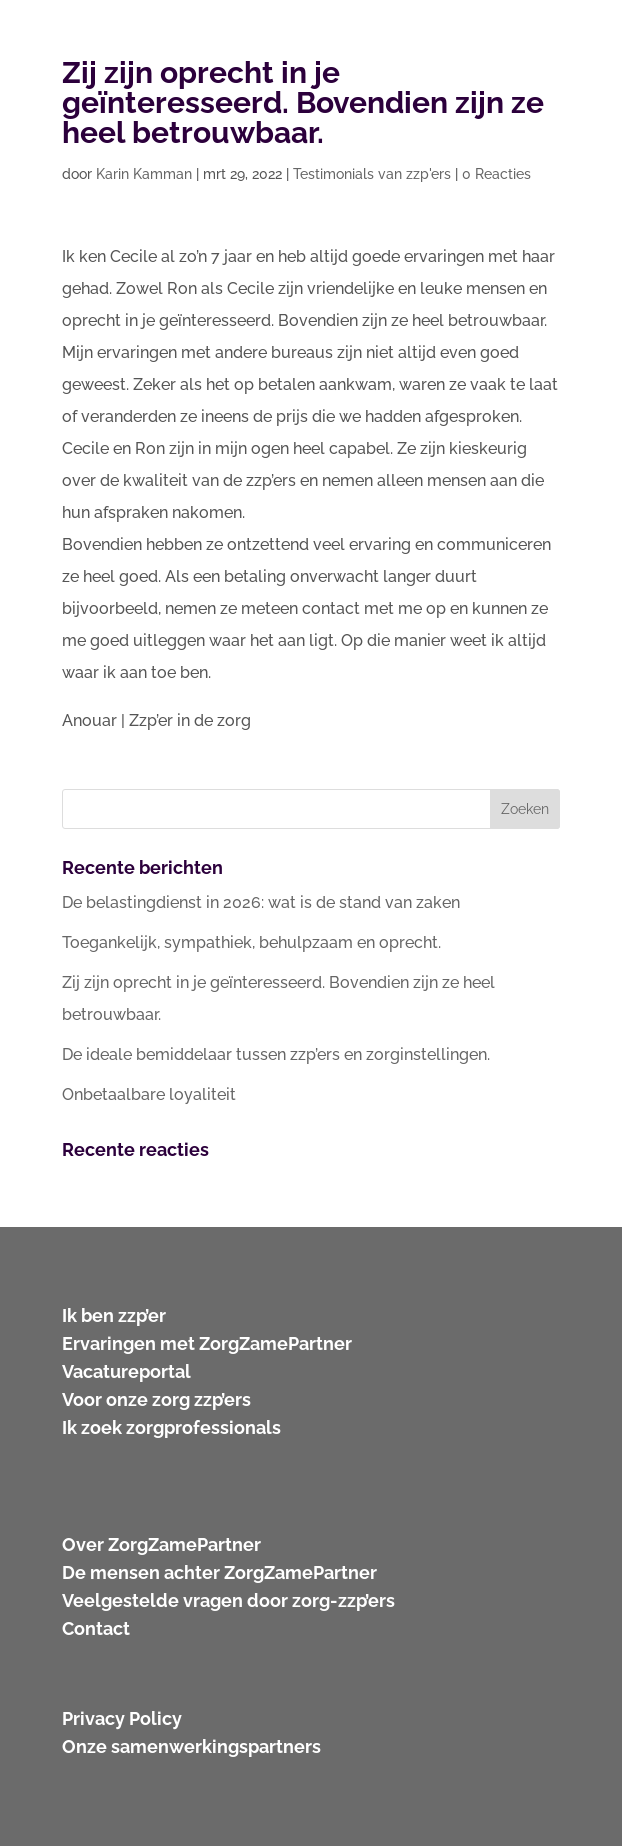 This screenshot has height=1846, width=622. Describe the element at coordinates (191, 1746) in the screenshot. I see `Onze samenwerkingspartners` at that location.